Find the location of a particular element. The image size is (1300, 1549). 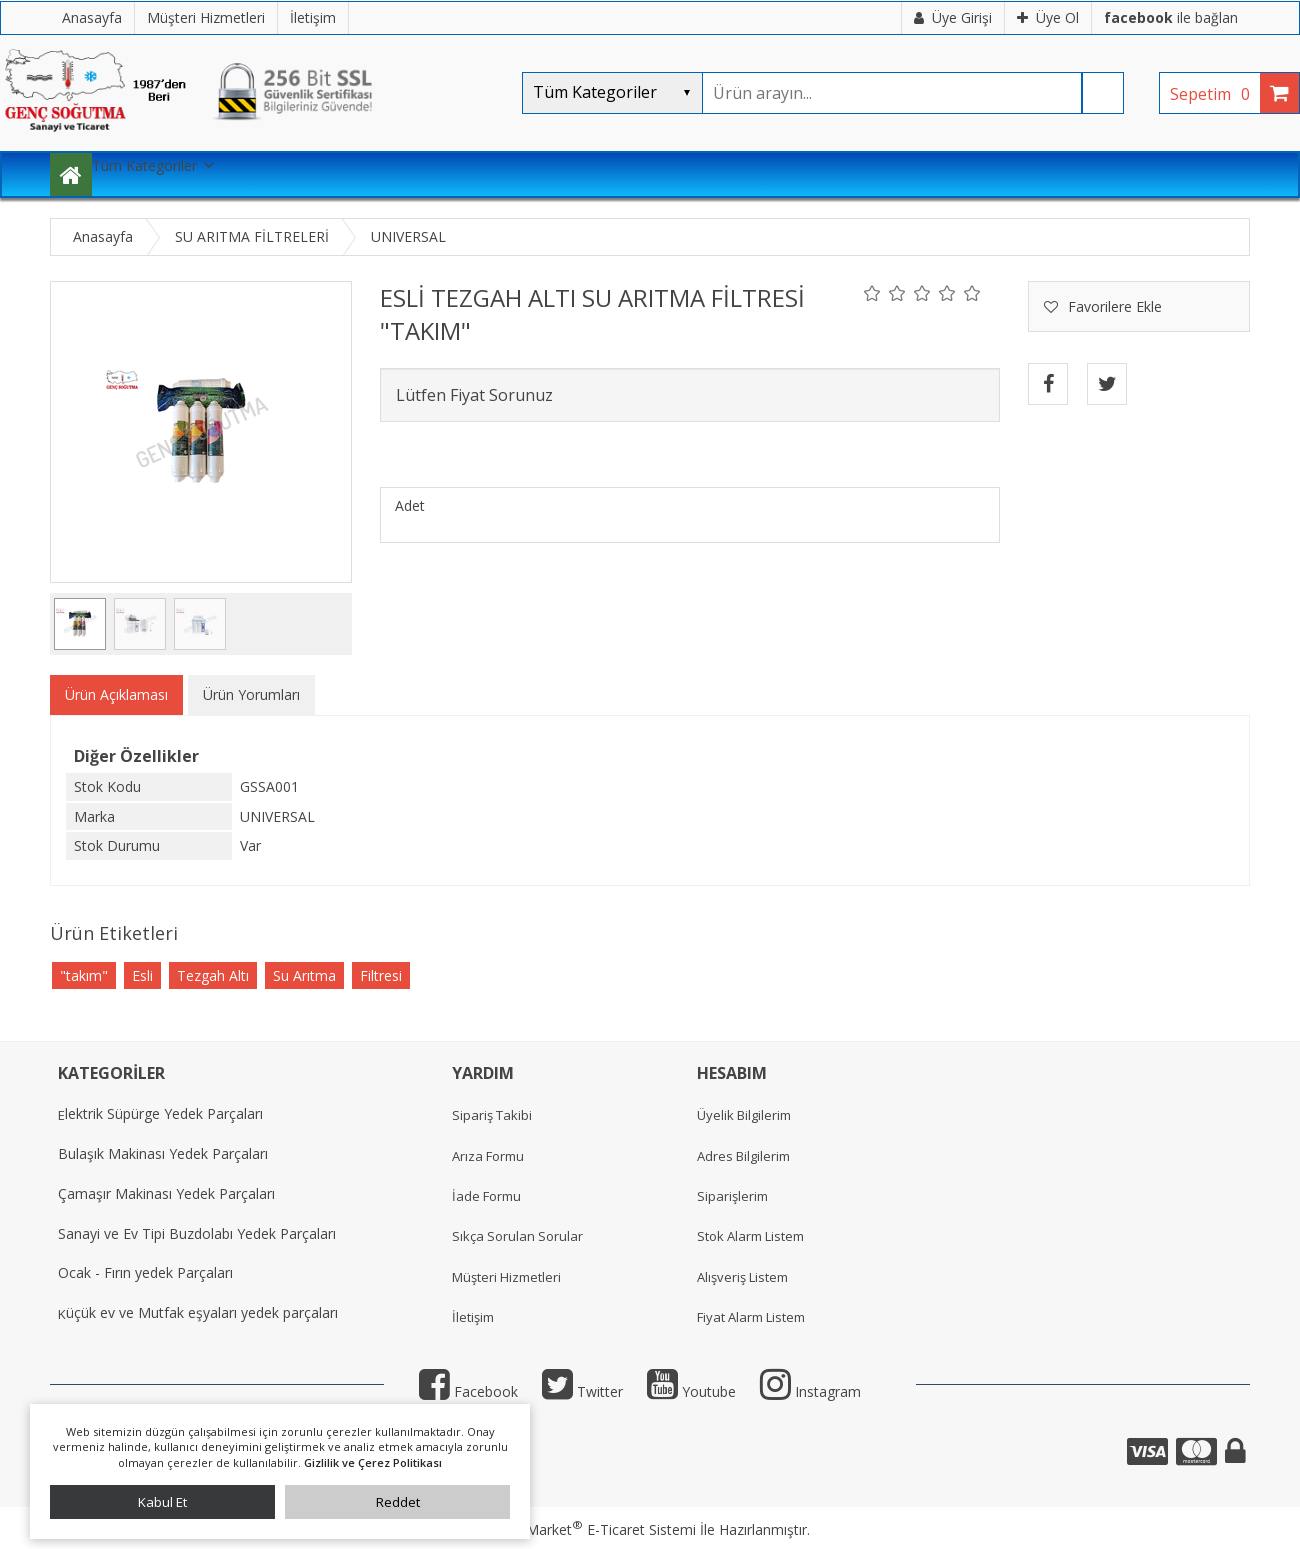

"takım" is located at coordinates (84, 975).